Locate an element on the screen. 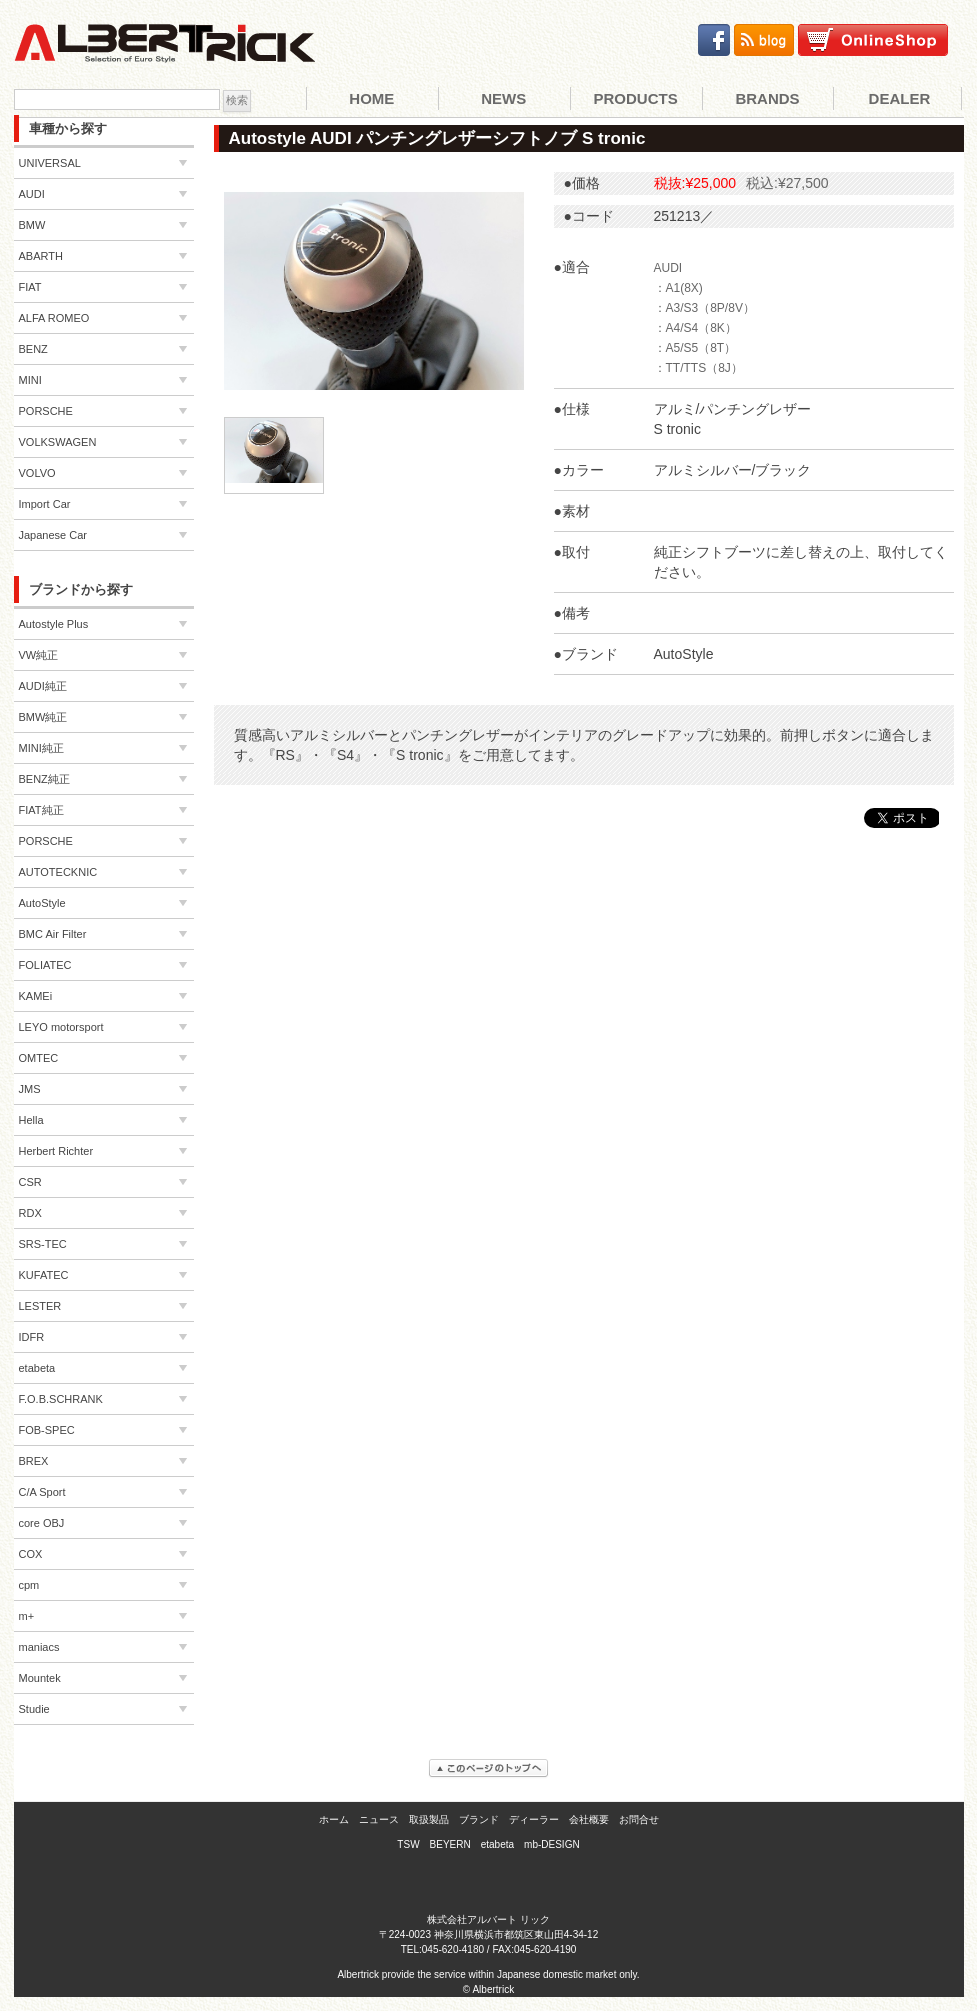  Dealer is located at coordinates (900, 98).